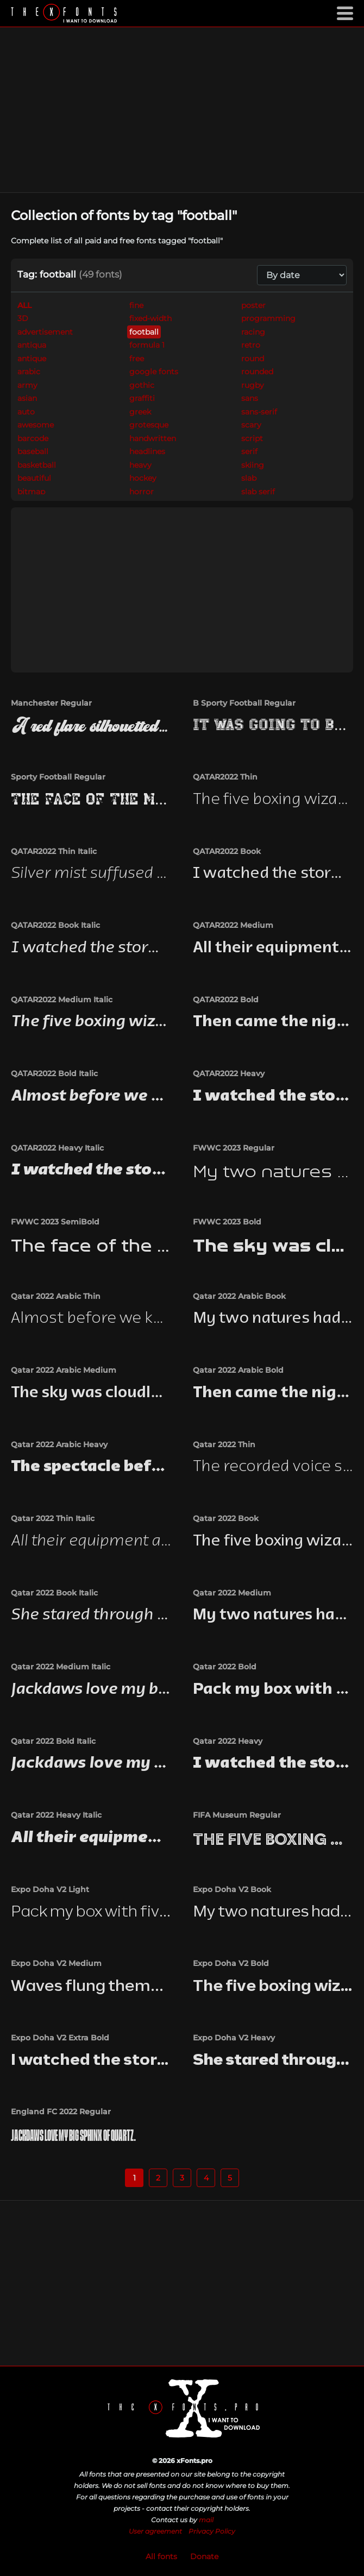 This screenshot has height=2576, width=364. I want to click on Qatar 2022 Bold Italic, so click(53, 1741).